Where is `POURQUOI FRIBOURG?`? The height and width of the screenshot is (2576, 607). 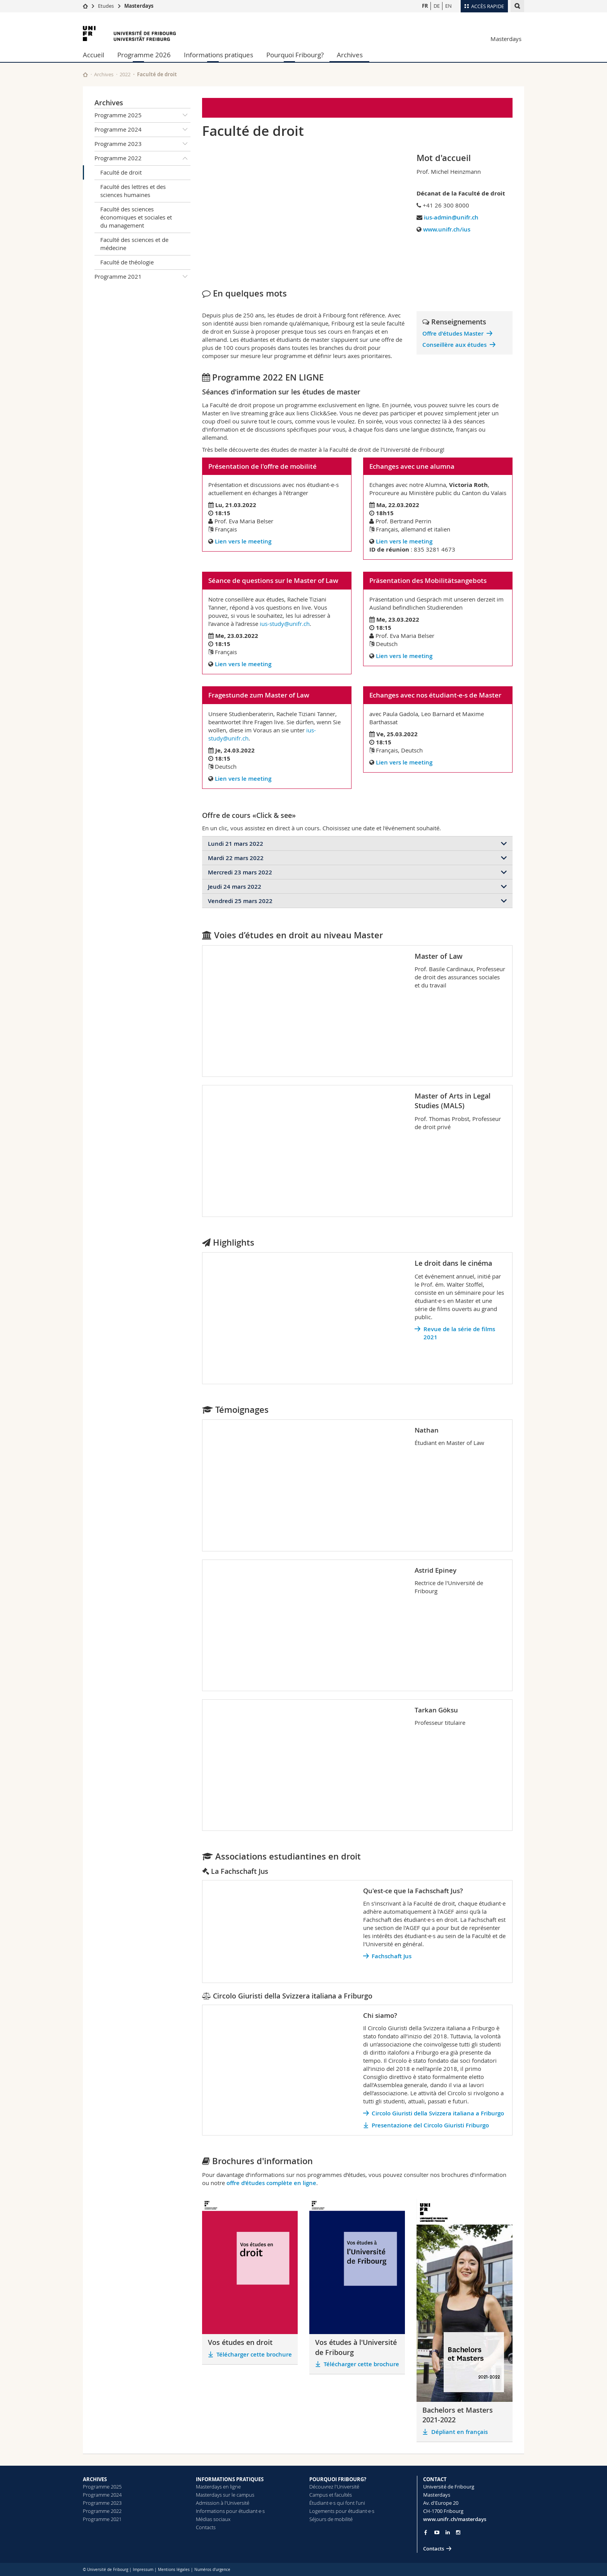 POURQUOI FRIBOURG? is located at coordinates (337, 2479).